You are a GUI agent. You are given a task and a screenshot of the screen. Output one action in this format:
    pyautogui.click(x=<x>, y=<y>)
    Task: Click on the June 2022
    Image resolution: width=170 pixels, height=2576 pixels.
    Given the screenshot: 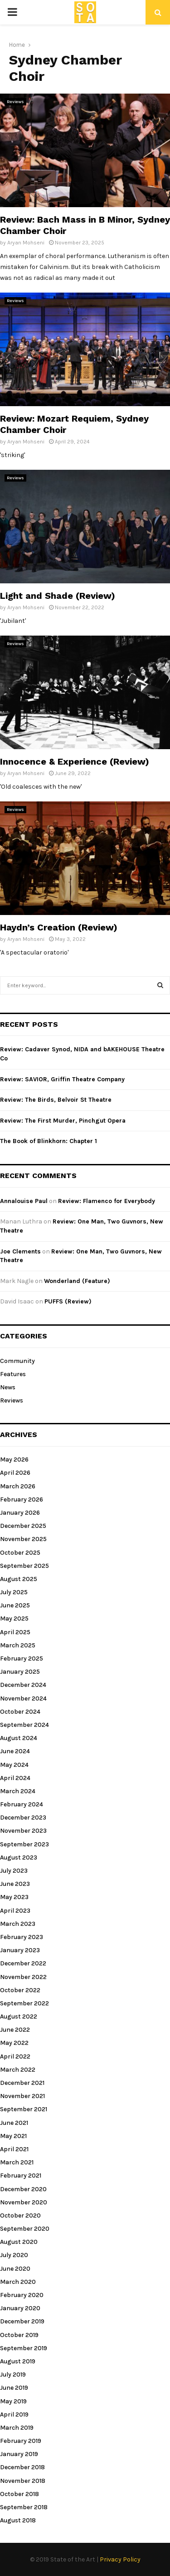 What is the action you would take?
    pyautogui.click(x=15, y=2030)
    